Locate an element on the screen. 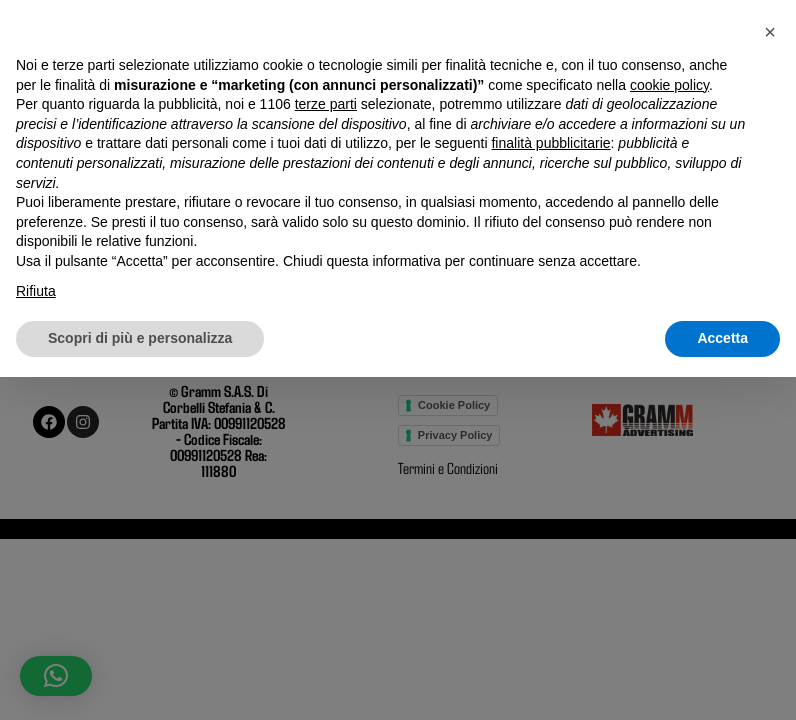  Accetta [button] is located at coordinates (722, 681).